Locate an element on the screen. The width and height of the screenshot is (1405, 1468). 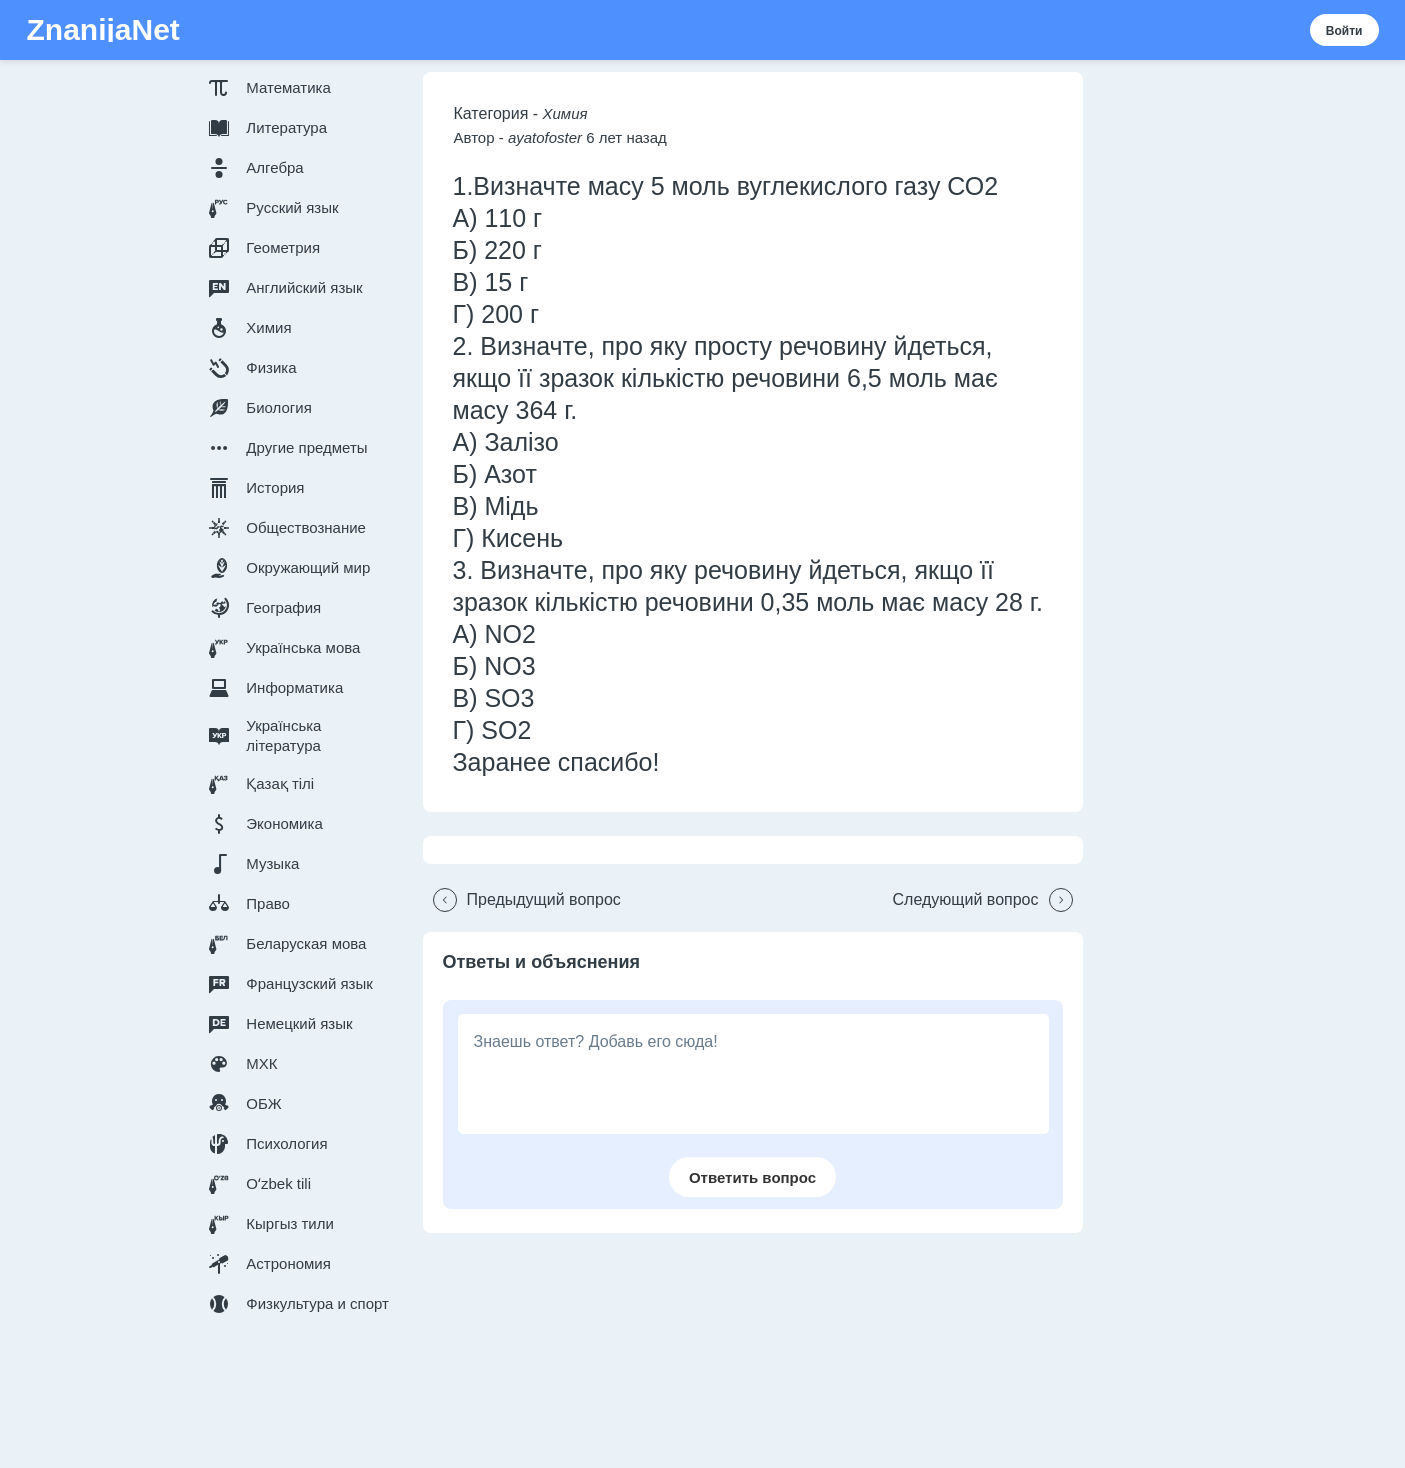
[button] is located at coordinates (303, 88).